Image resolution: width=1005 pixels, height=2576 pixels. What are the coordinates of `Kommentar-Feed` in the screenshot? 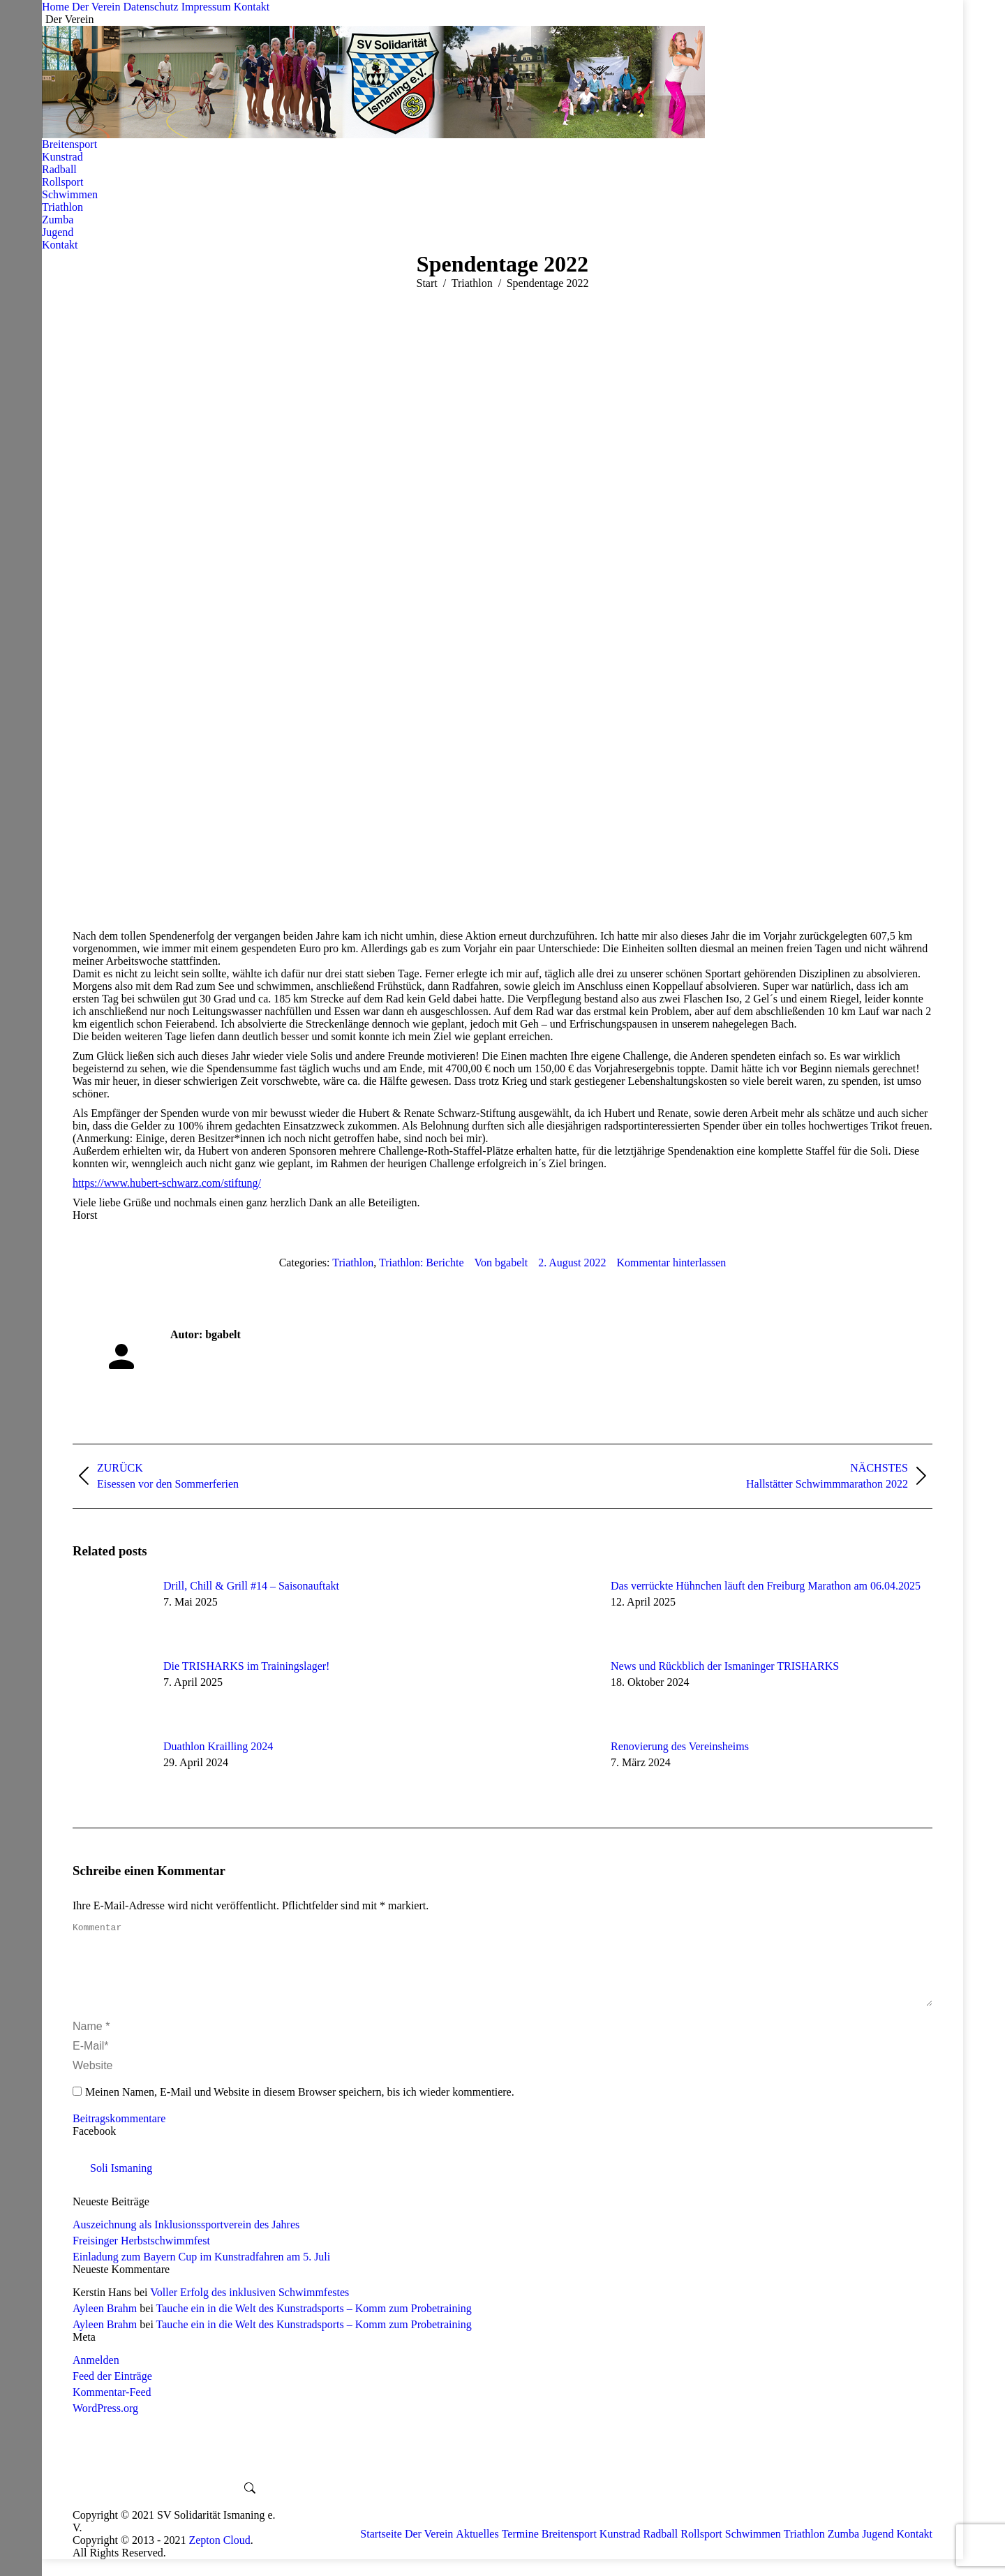 It's located at (112, 2409).